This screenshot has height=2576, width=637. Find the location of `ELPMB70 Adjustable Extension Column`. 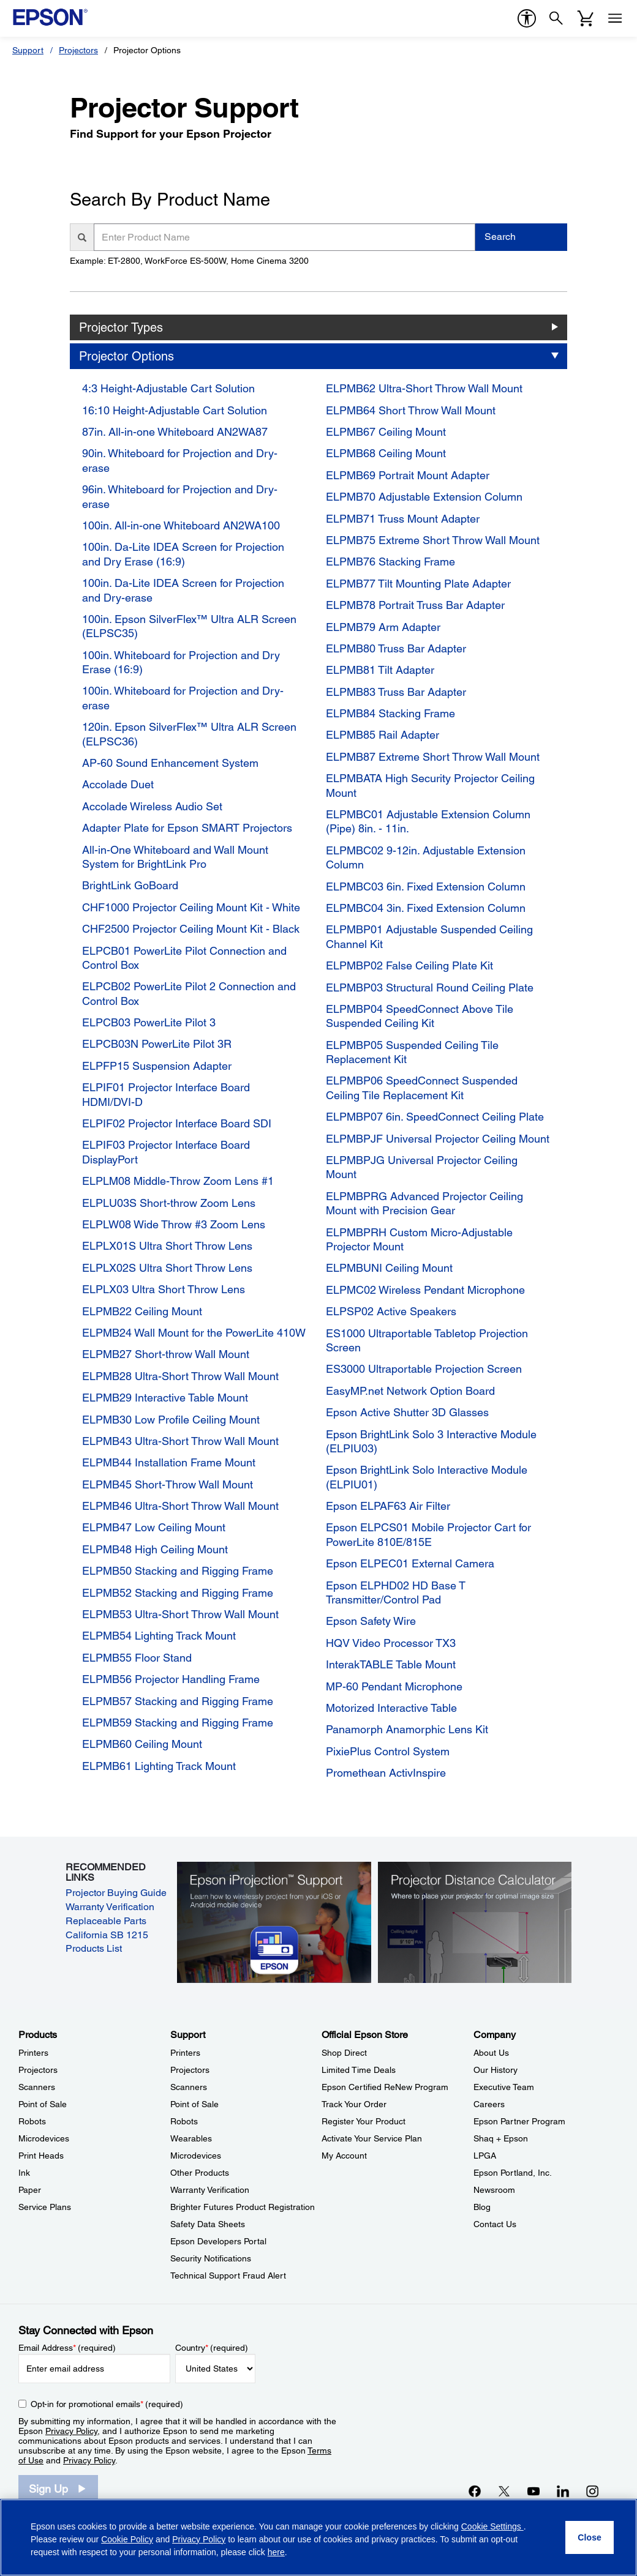

ELPMB70 Adjustable Extension Column is located at coordinates (424, 496).